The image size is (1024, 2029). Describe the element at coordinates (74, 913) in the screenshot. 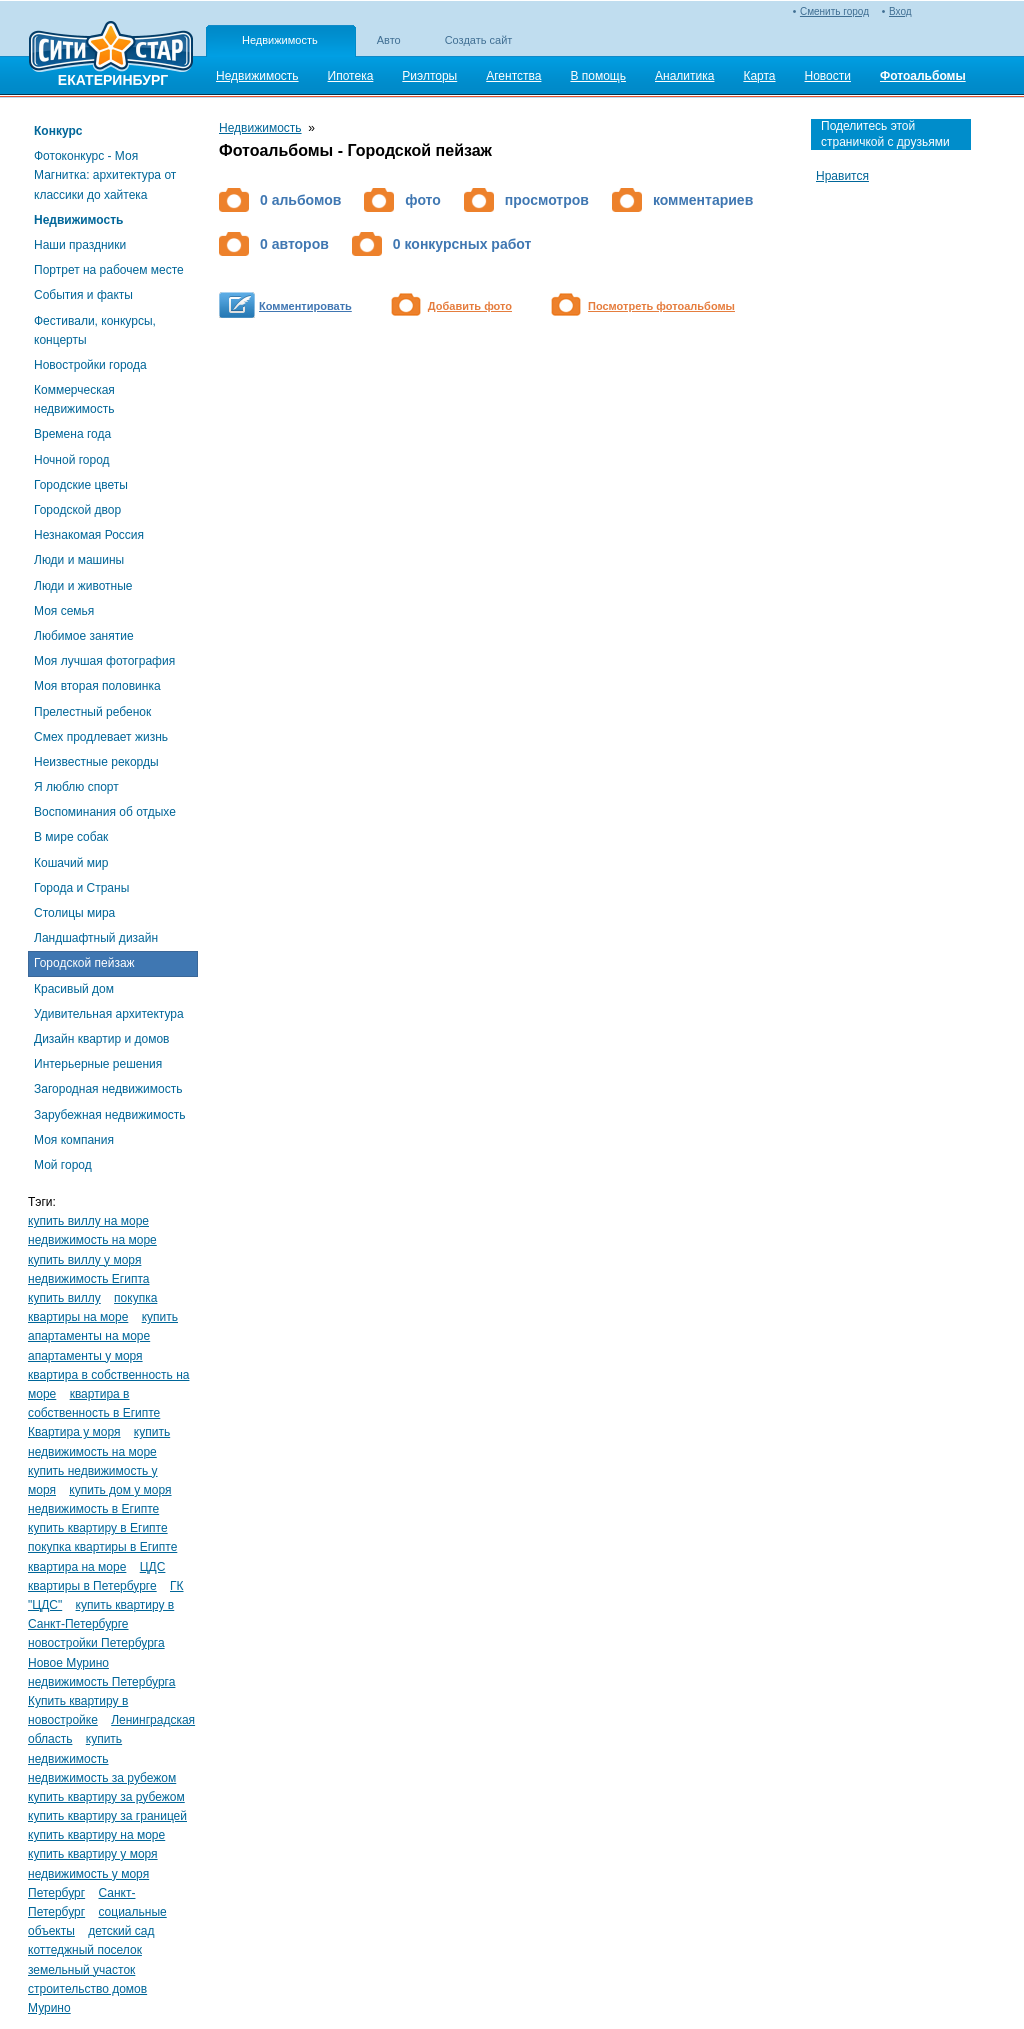

I see `Столицы мира` at that location.